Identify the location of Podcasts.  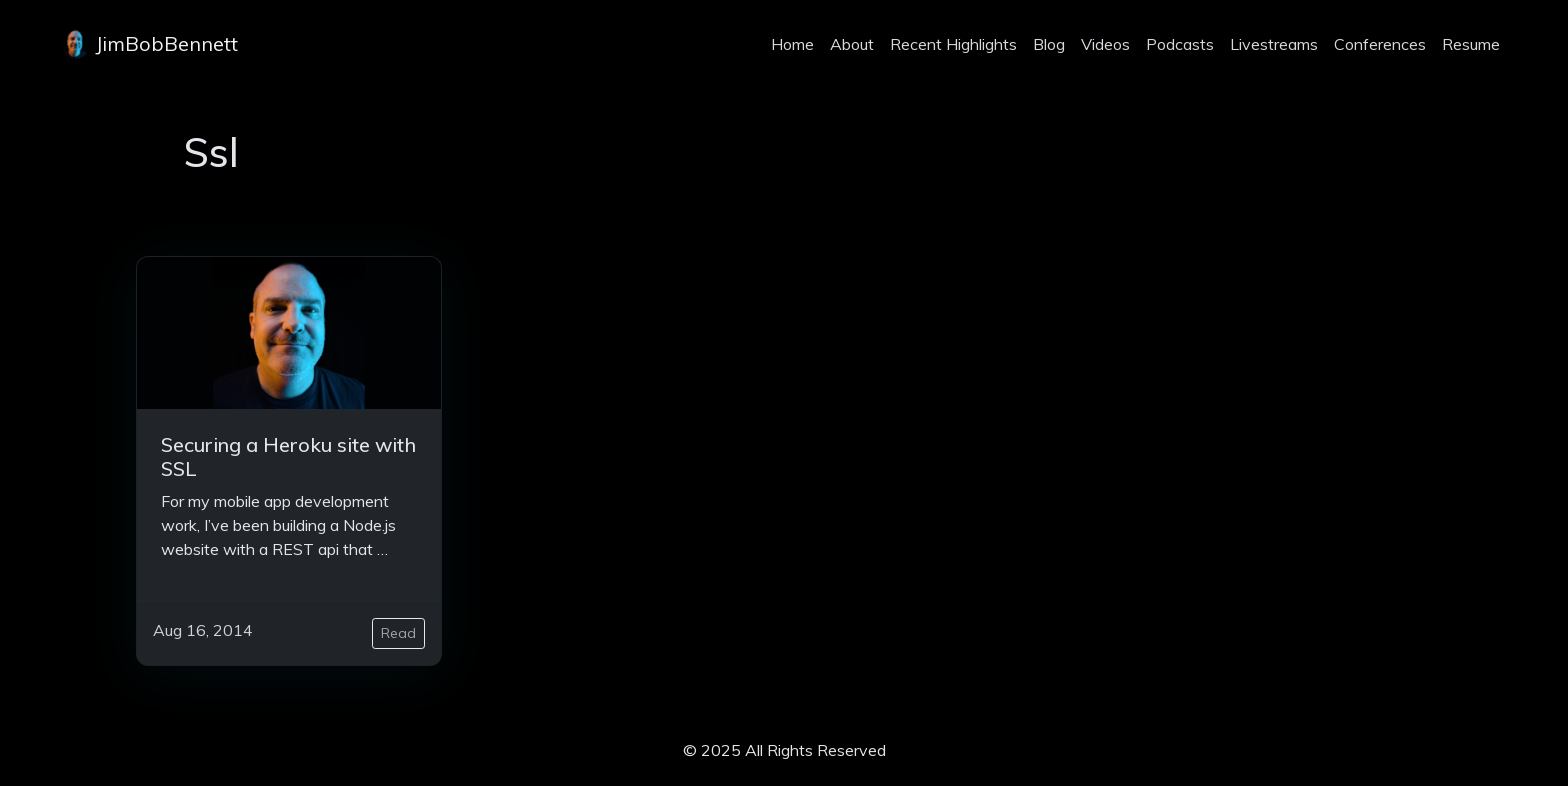
(1180, 44).